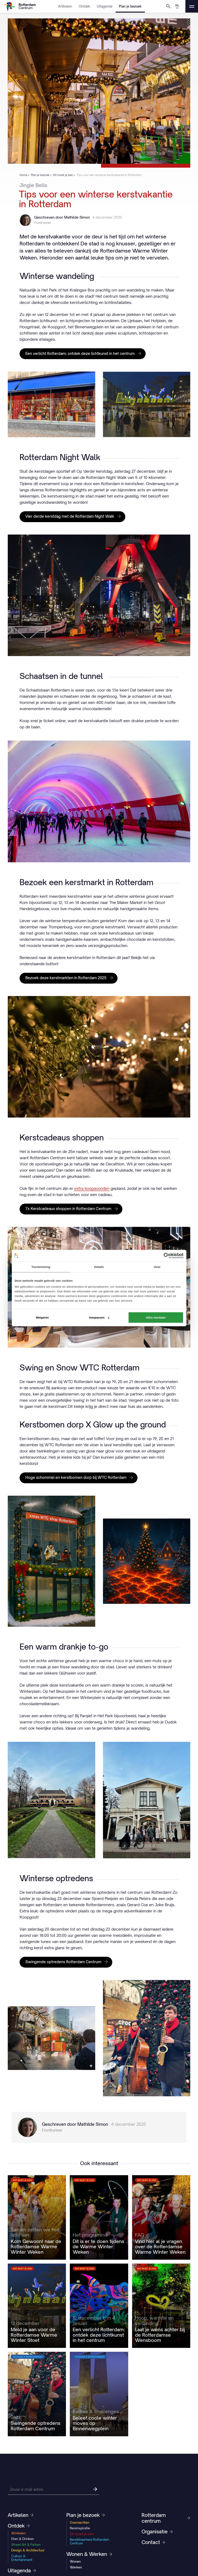 This screenshot has height=2576, width=198. What do you see at coordinates (65, 6) in the screenshot?
I see `Artikelen` at bounding box center [65, 6].